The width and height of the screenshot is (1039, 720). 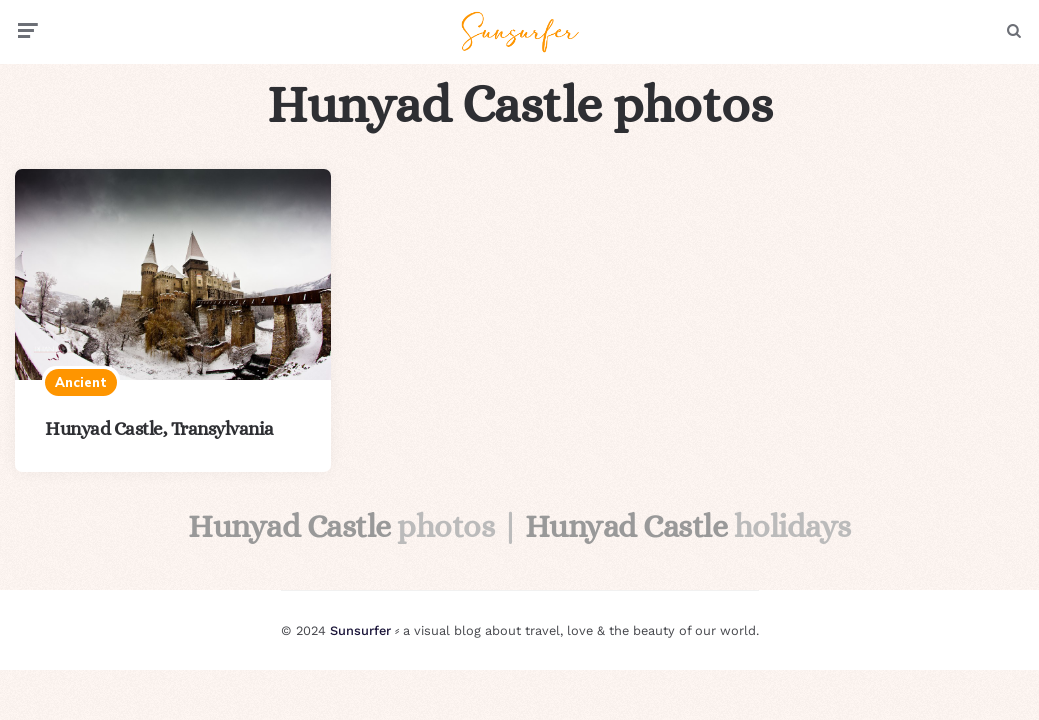 What do you see at coordinates (360, 630) in the screenshot?
I see `Sunsurfer` at bounding box center [360, 630].